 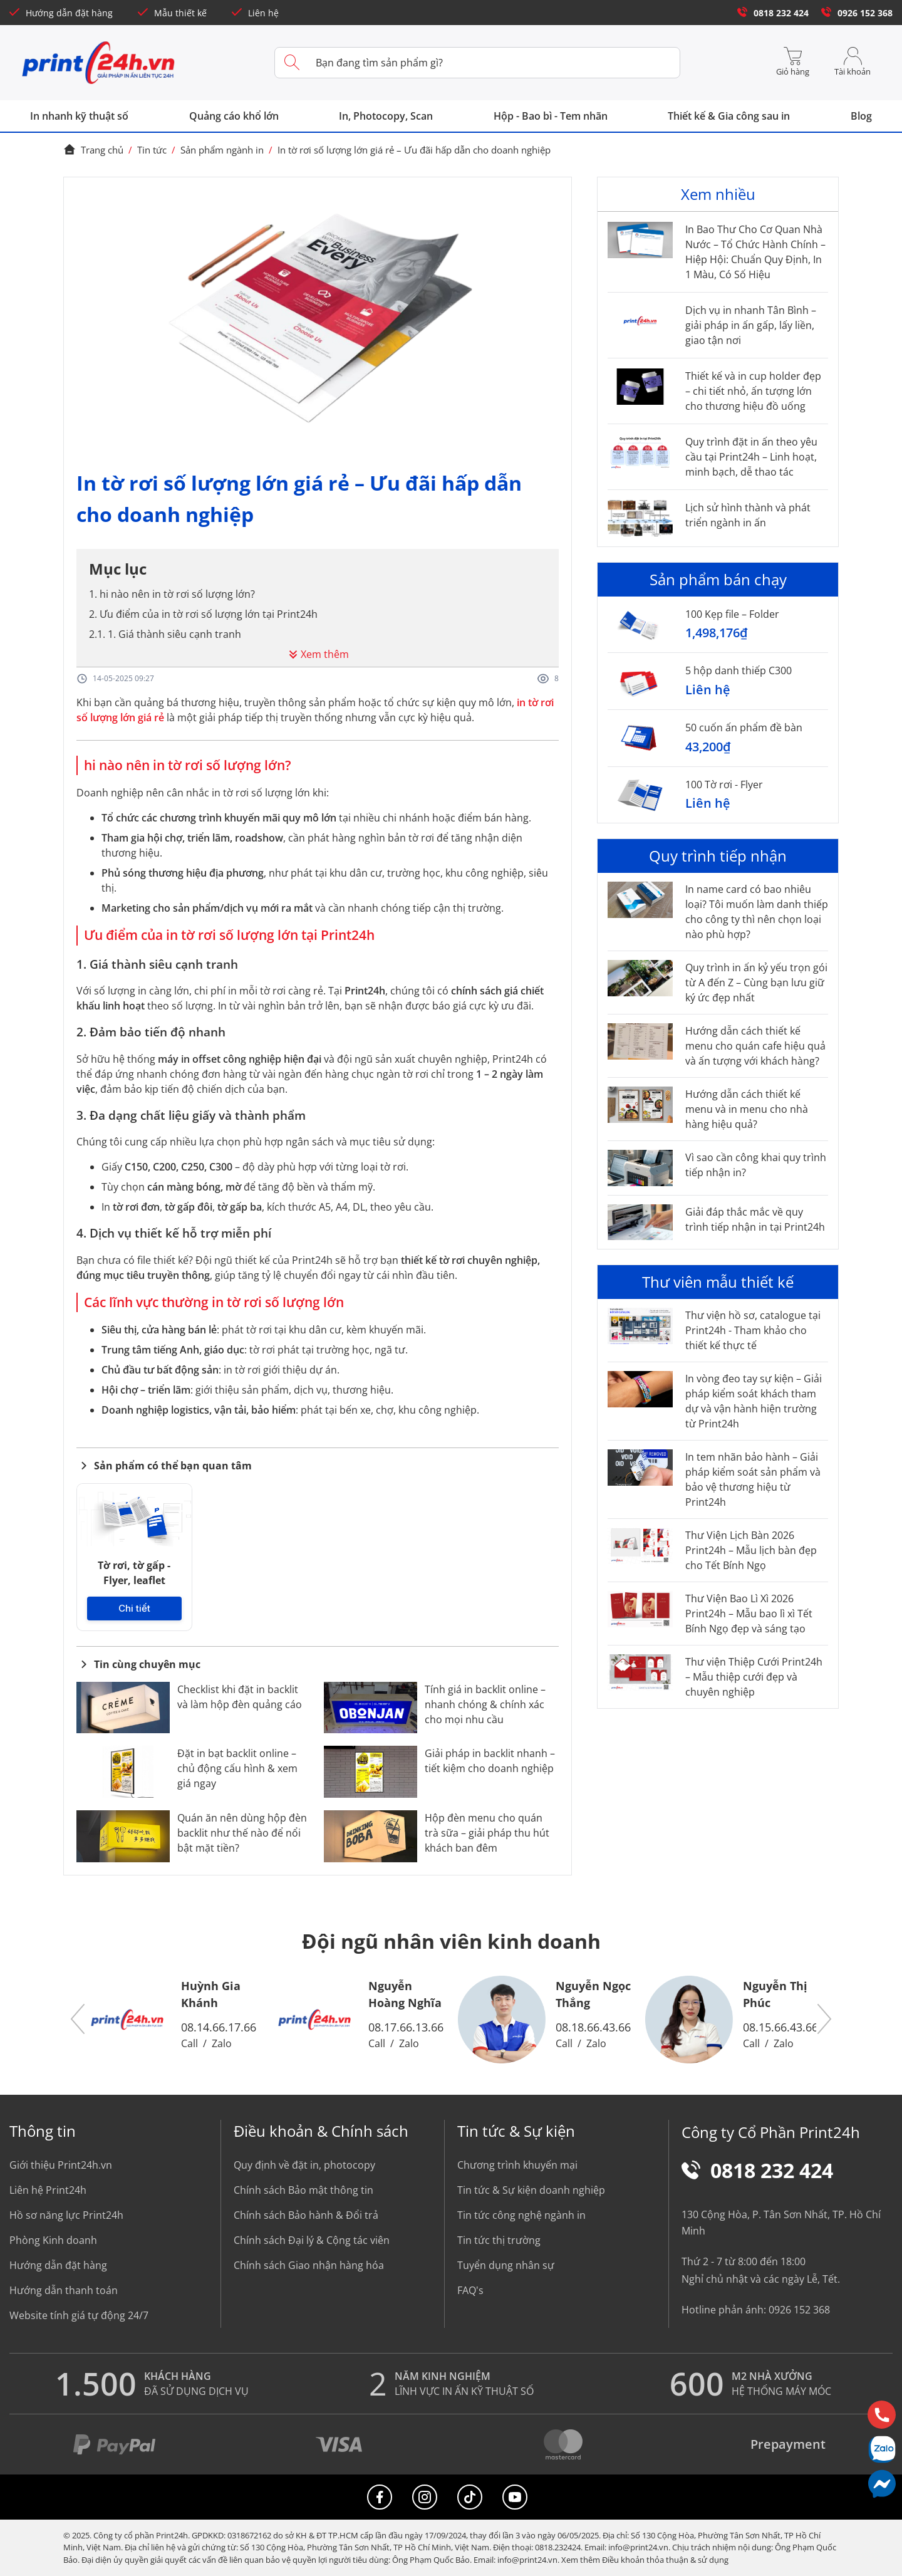 What do you see at coordinates (66, 2215) in the screenshot?
I see `Hồ sơ năng lực Print24h` at bounding box center [66, 2215].